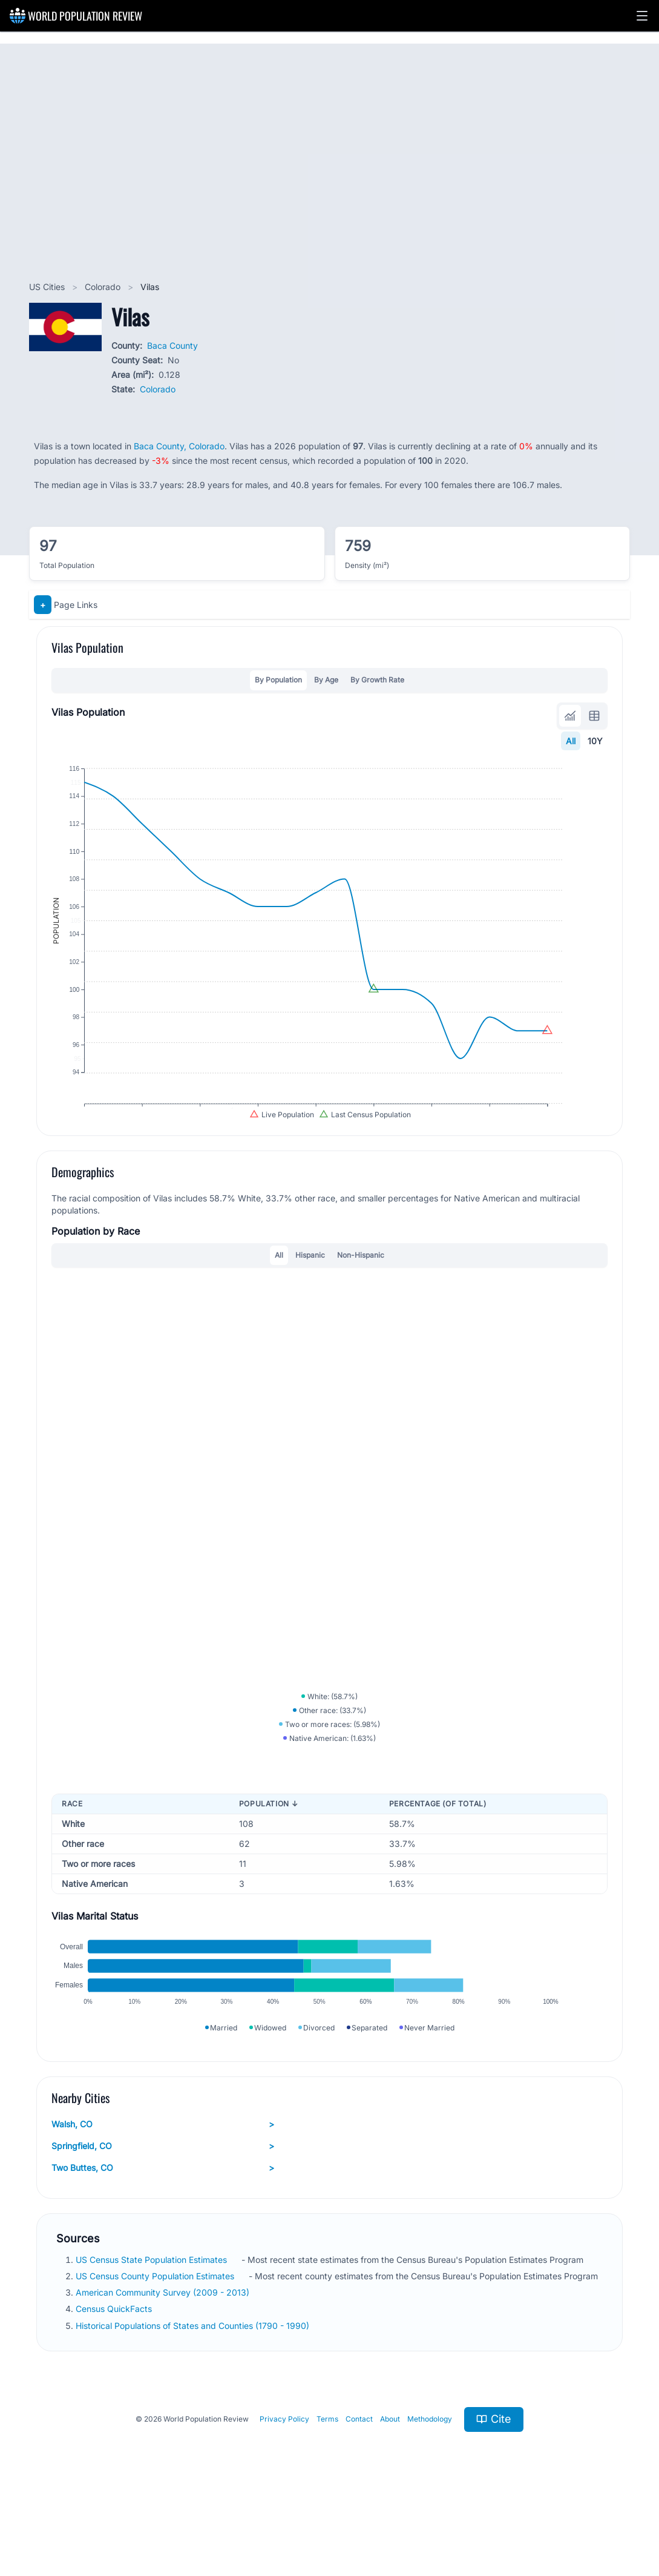 This screenshot has height=2576, width=659. I want to click on By Population, so click(278, 679).